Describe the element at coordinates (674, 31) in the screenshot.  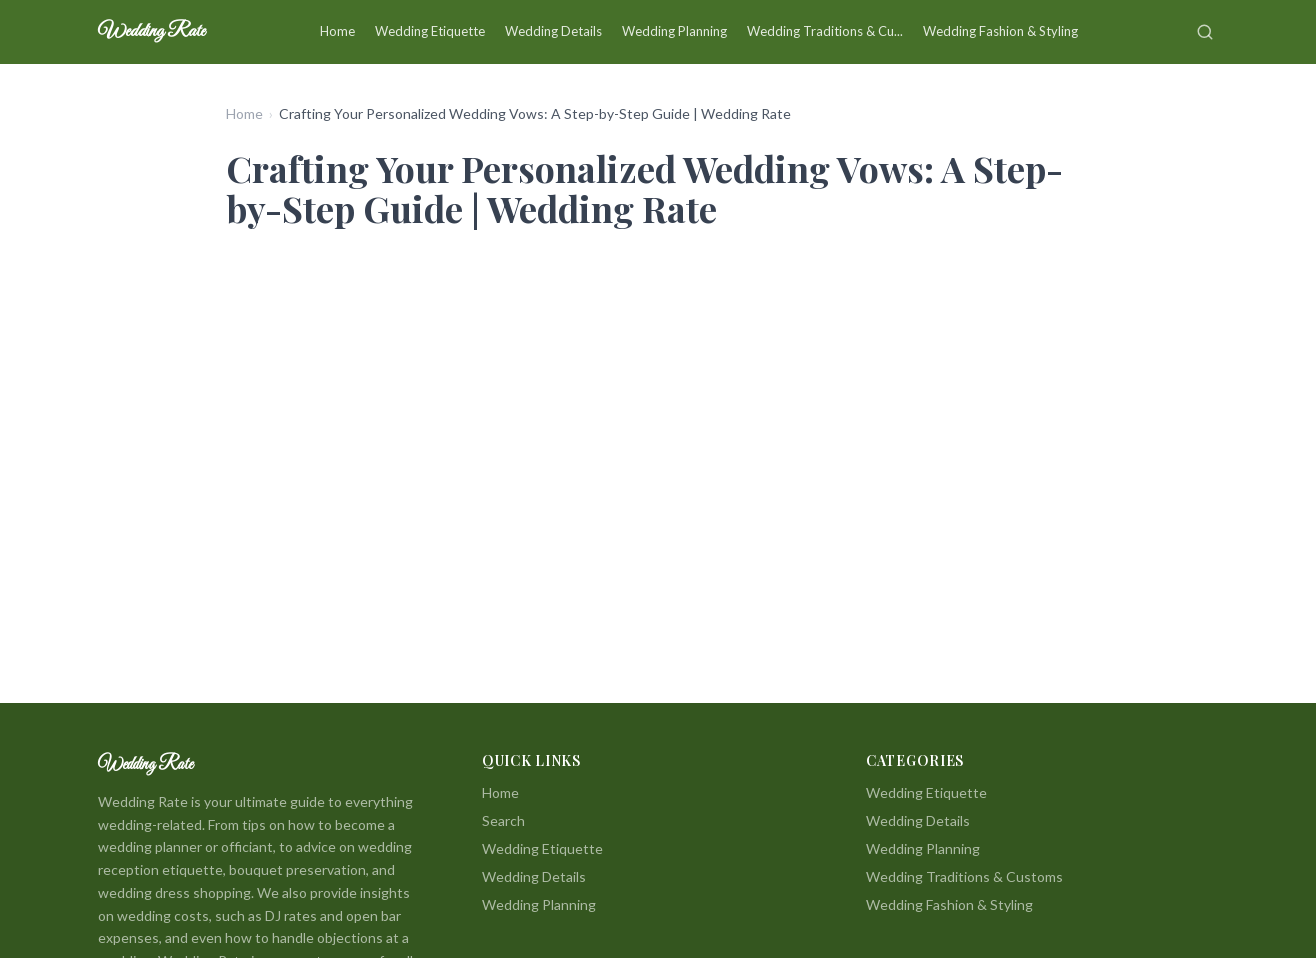
I see `Wedding Planning` at that location.